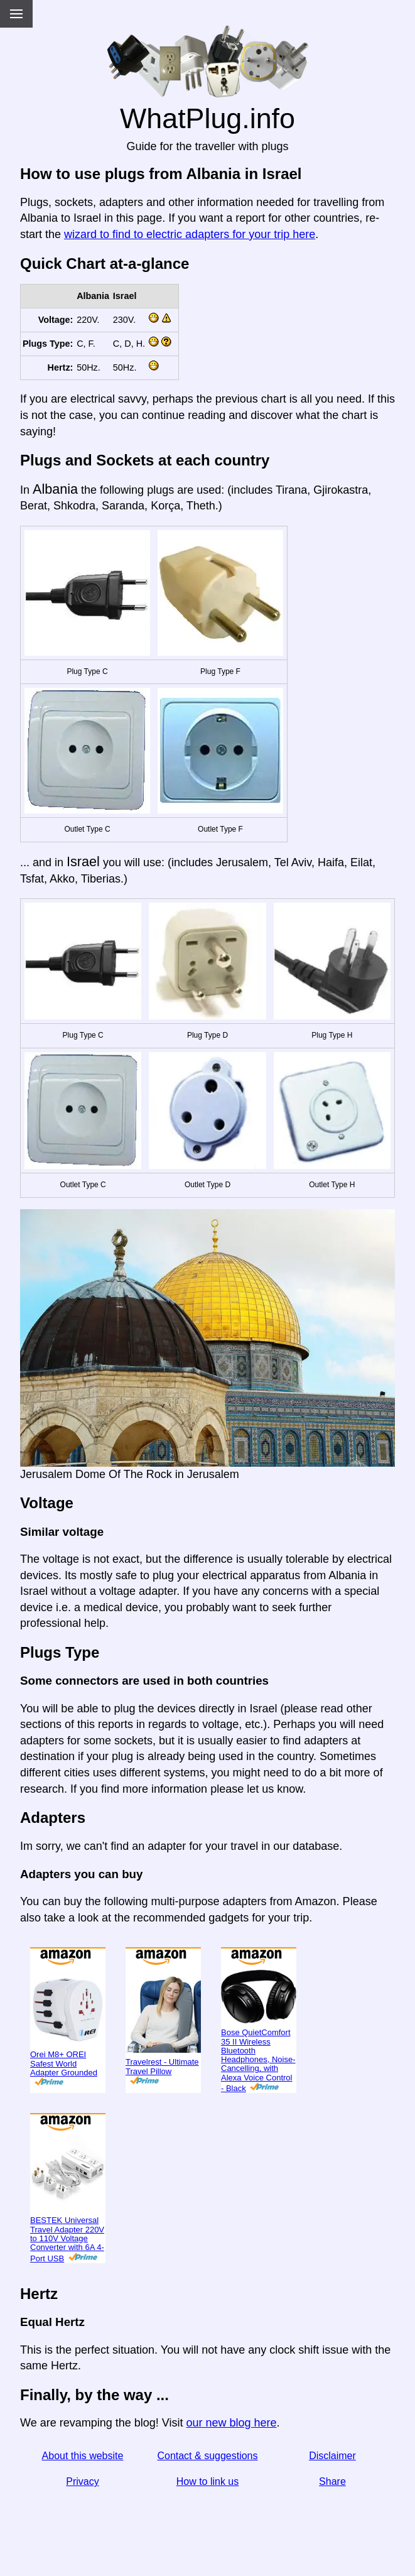  Describe the element at coordinates (83, 2455) in the screenshot. I see `About this website` at that location.